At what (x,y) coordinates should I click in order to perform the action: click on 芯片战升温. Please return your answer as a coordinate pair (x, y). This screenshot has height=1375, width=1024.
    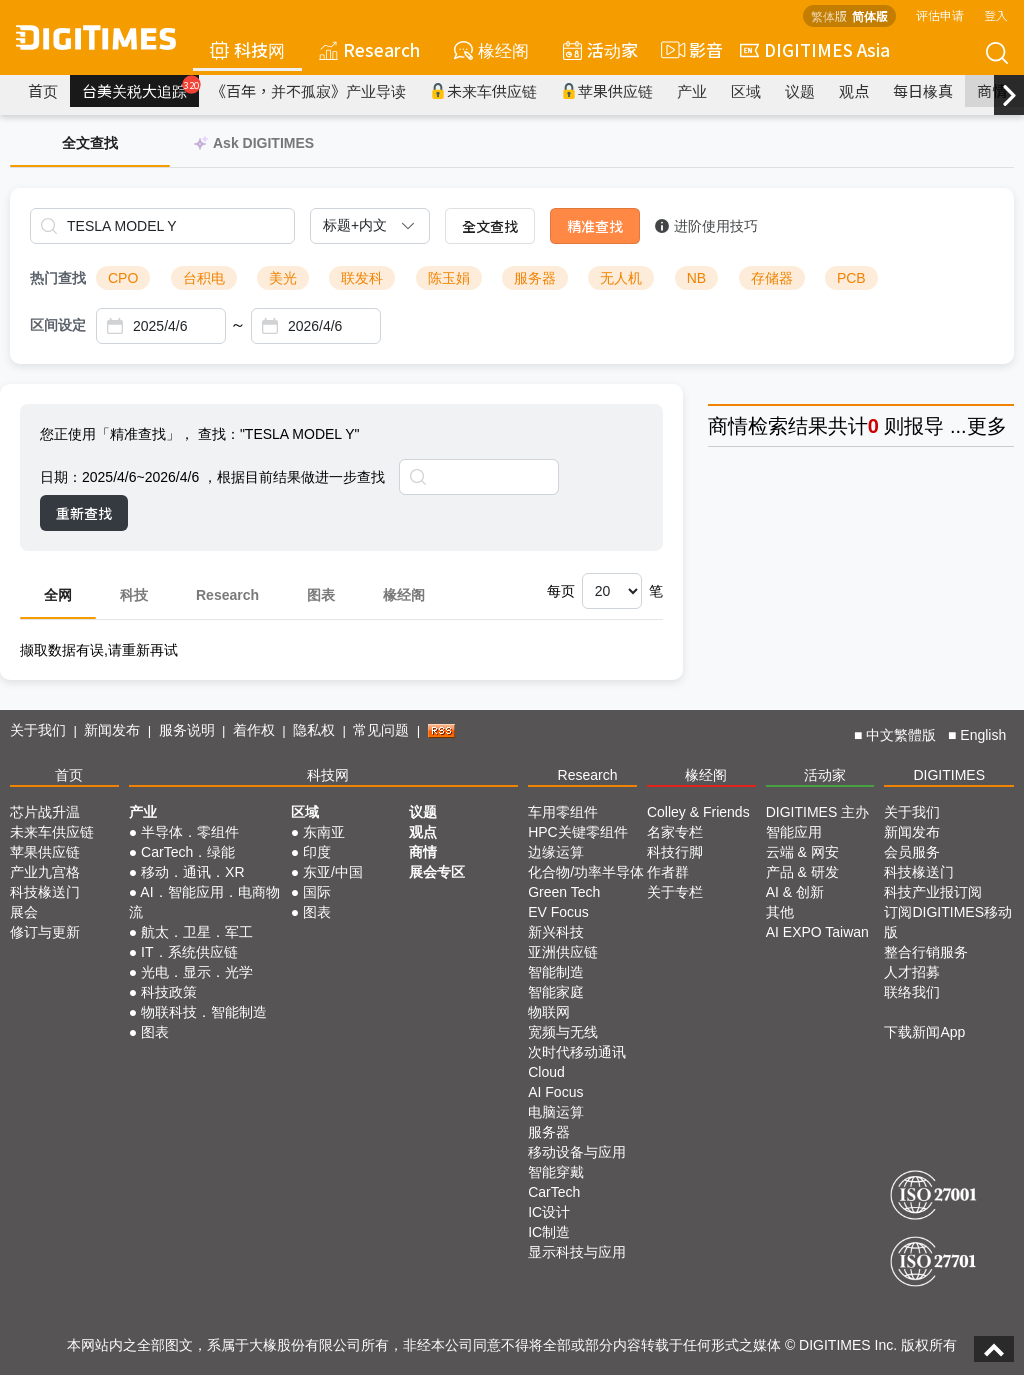
    Looking at the image, I should click on (45, 812).